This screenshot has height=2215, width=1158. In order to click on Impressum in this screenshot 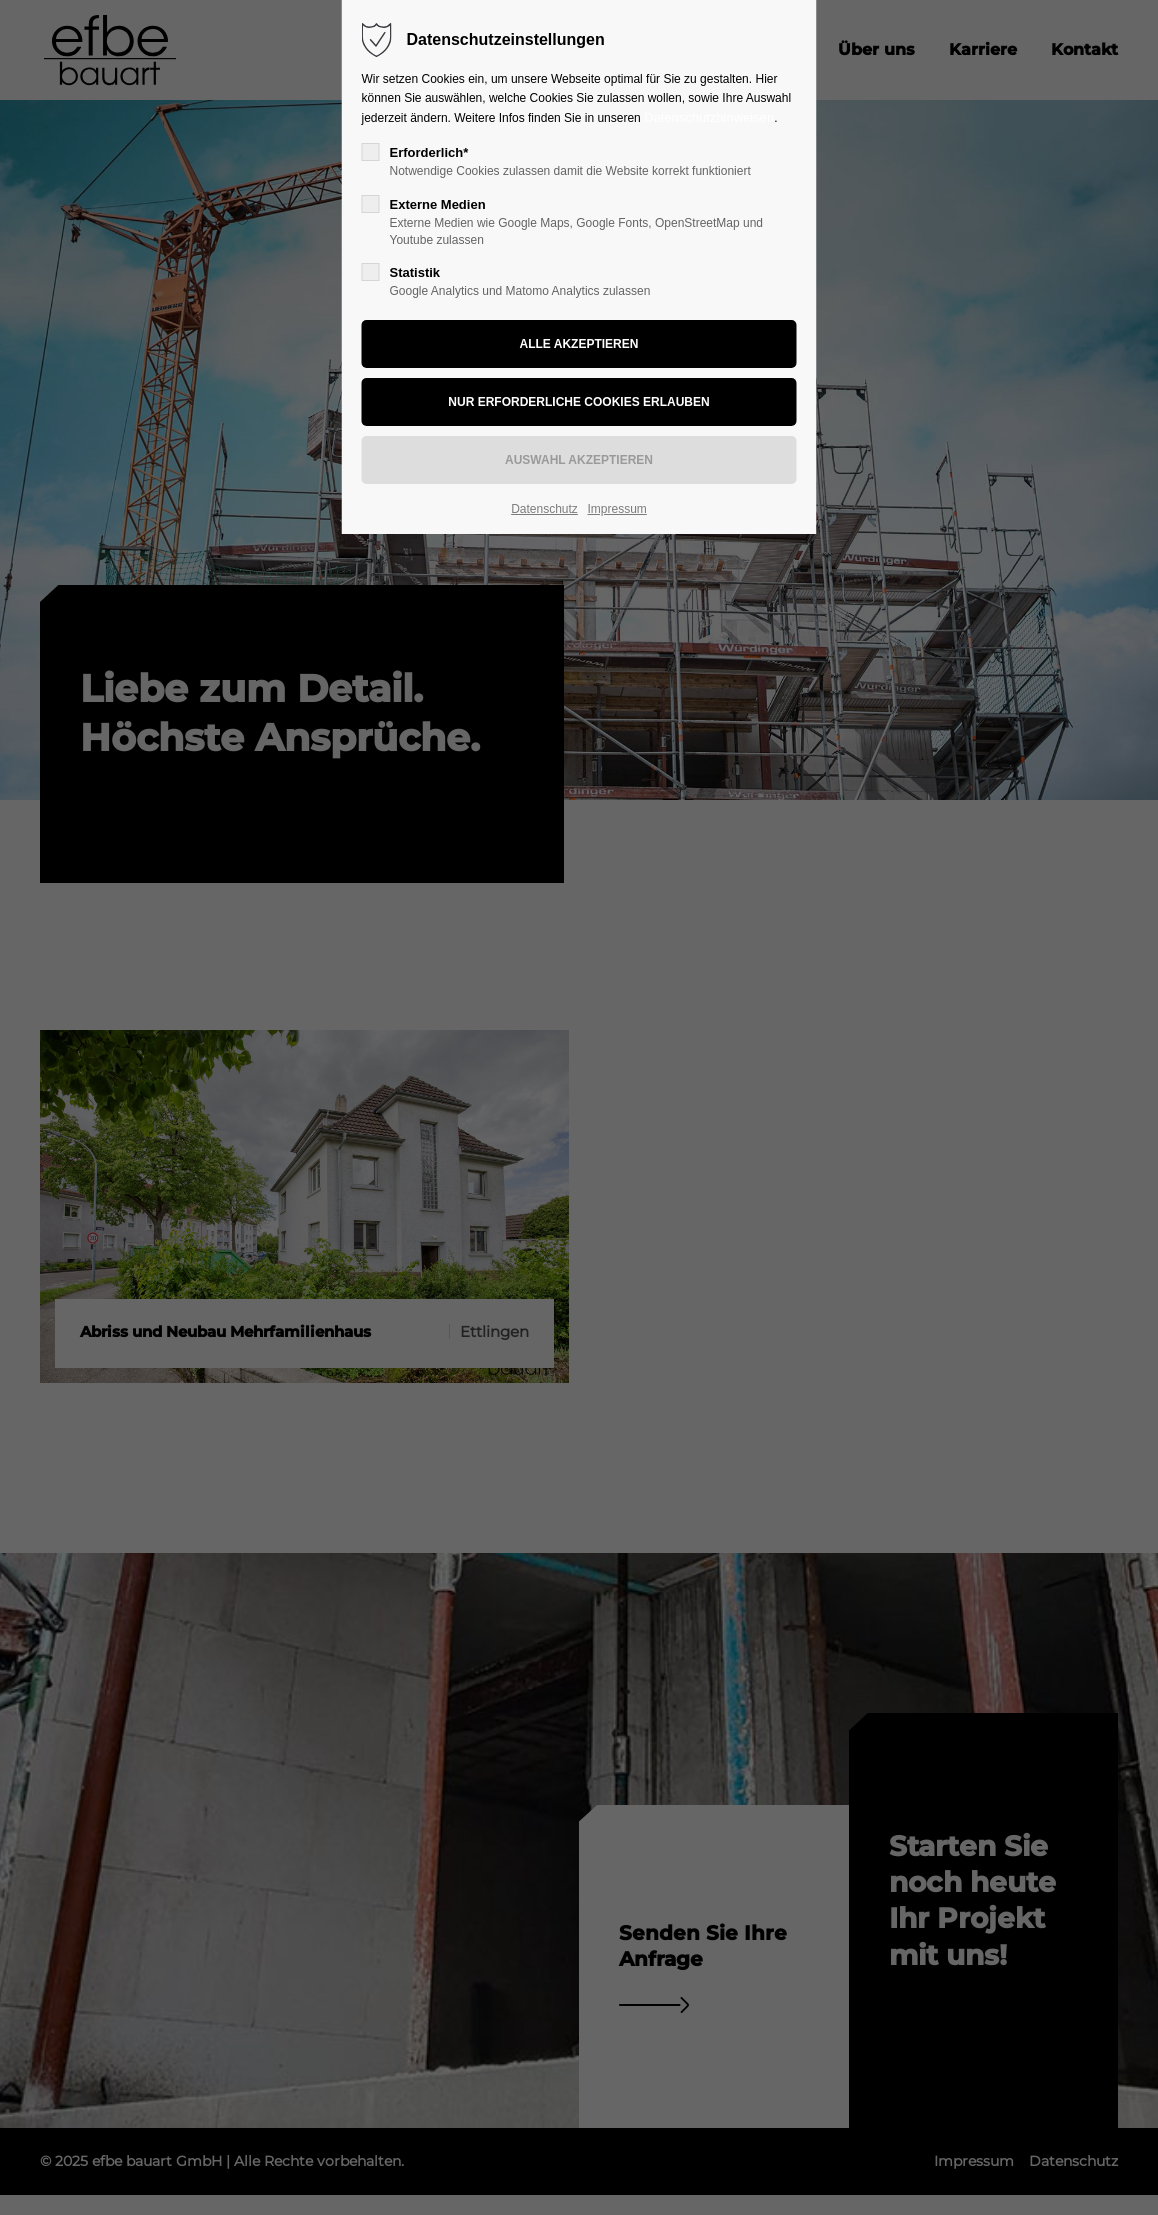, I will do `click(616, 509)`.